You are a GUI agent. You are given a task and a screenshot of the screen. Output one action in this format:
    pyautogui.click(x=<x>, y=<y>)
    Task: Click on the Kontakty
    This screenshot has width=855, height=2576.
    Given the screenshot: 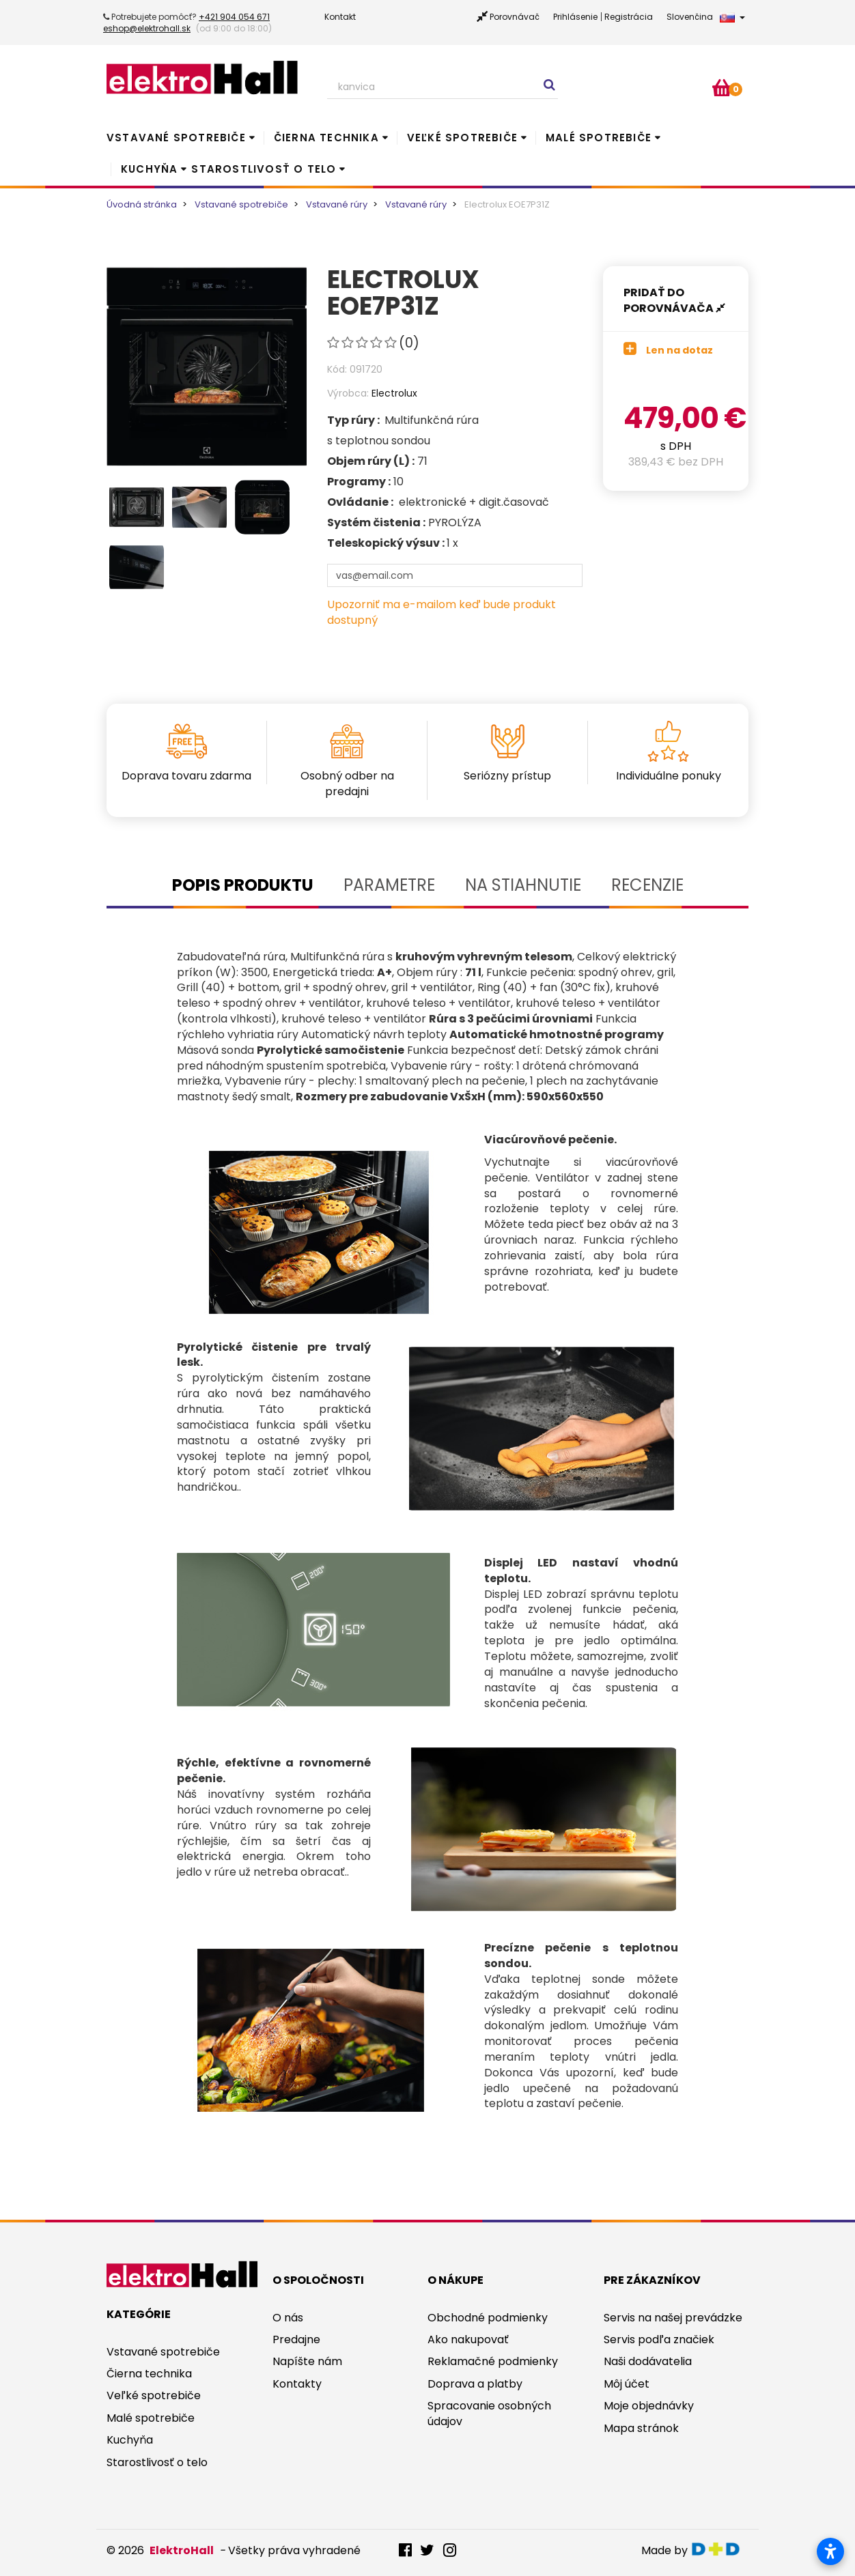 What is the action you would take?
    pyautogui.click(x=297, y=2384)
    